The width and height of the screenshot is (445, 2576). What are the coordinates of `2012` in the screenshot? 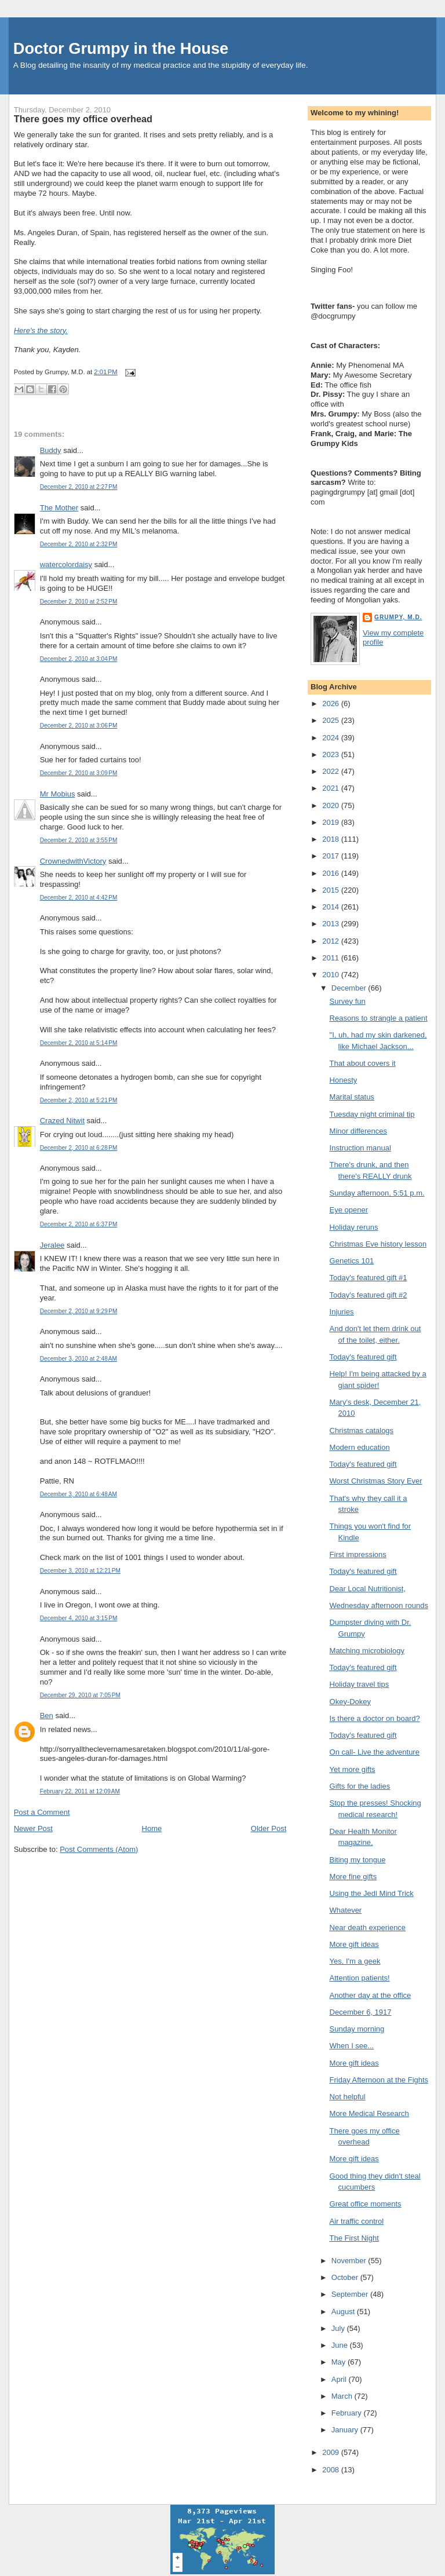 It's located at (331, 941).